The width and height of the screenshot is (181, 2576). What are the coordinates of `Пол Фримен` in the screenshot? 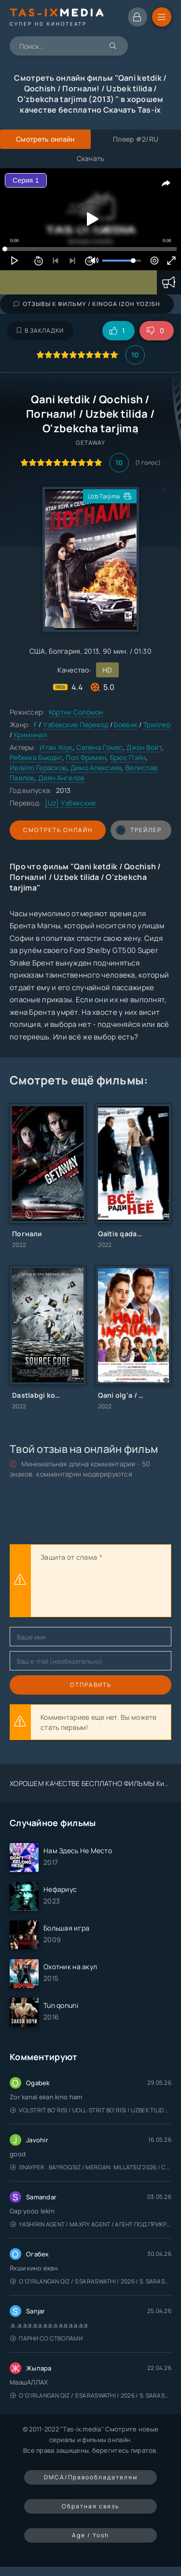 It's located at (86, 757).